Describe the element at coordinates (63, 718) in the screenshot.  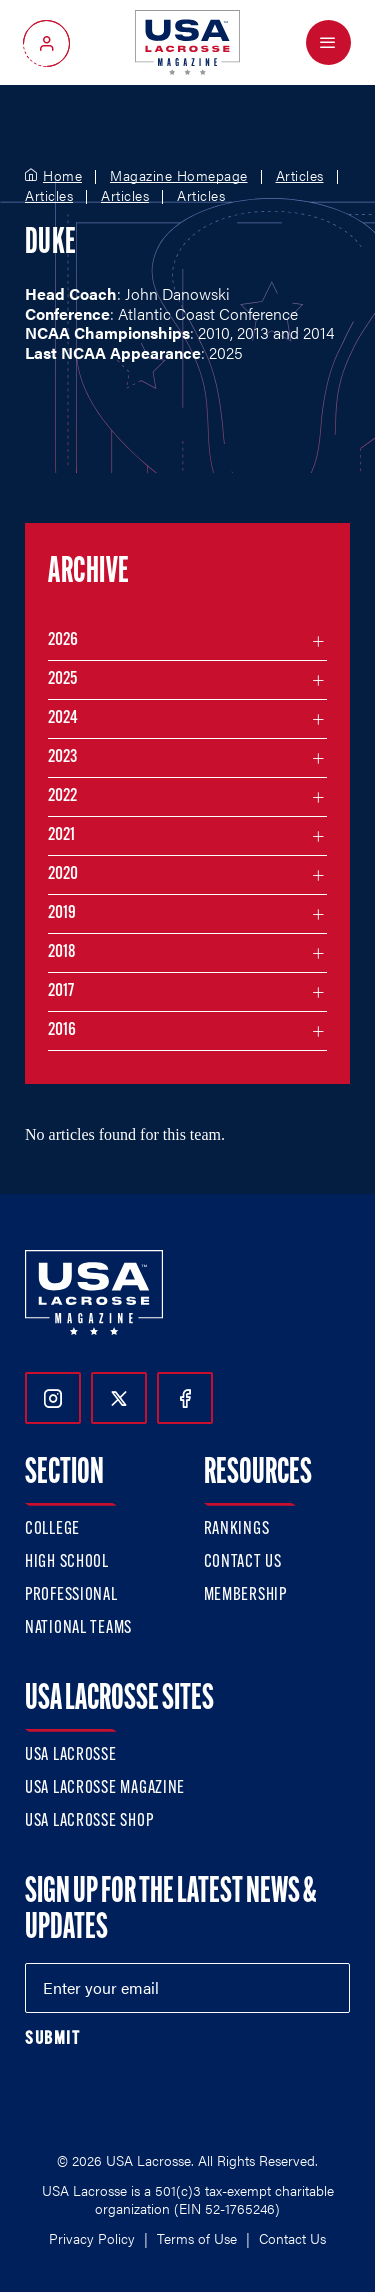
I see `2024 [Filter articles by month in the year 2024]` at that location.